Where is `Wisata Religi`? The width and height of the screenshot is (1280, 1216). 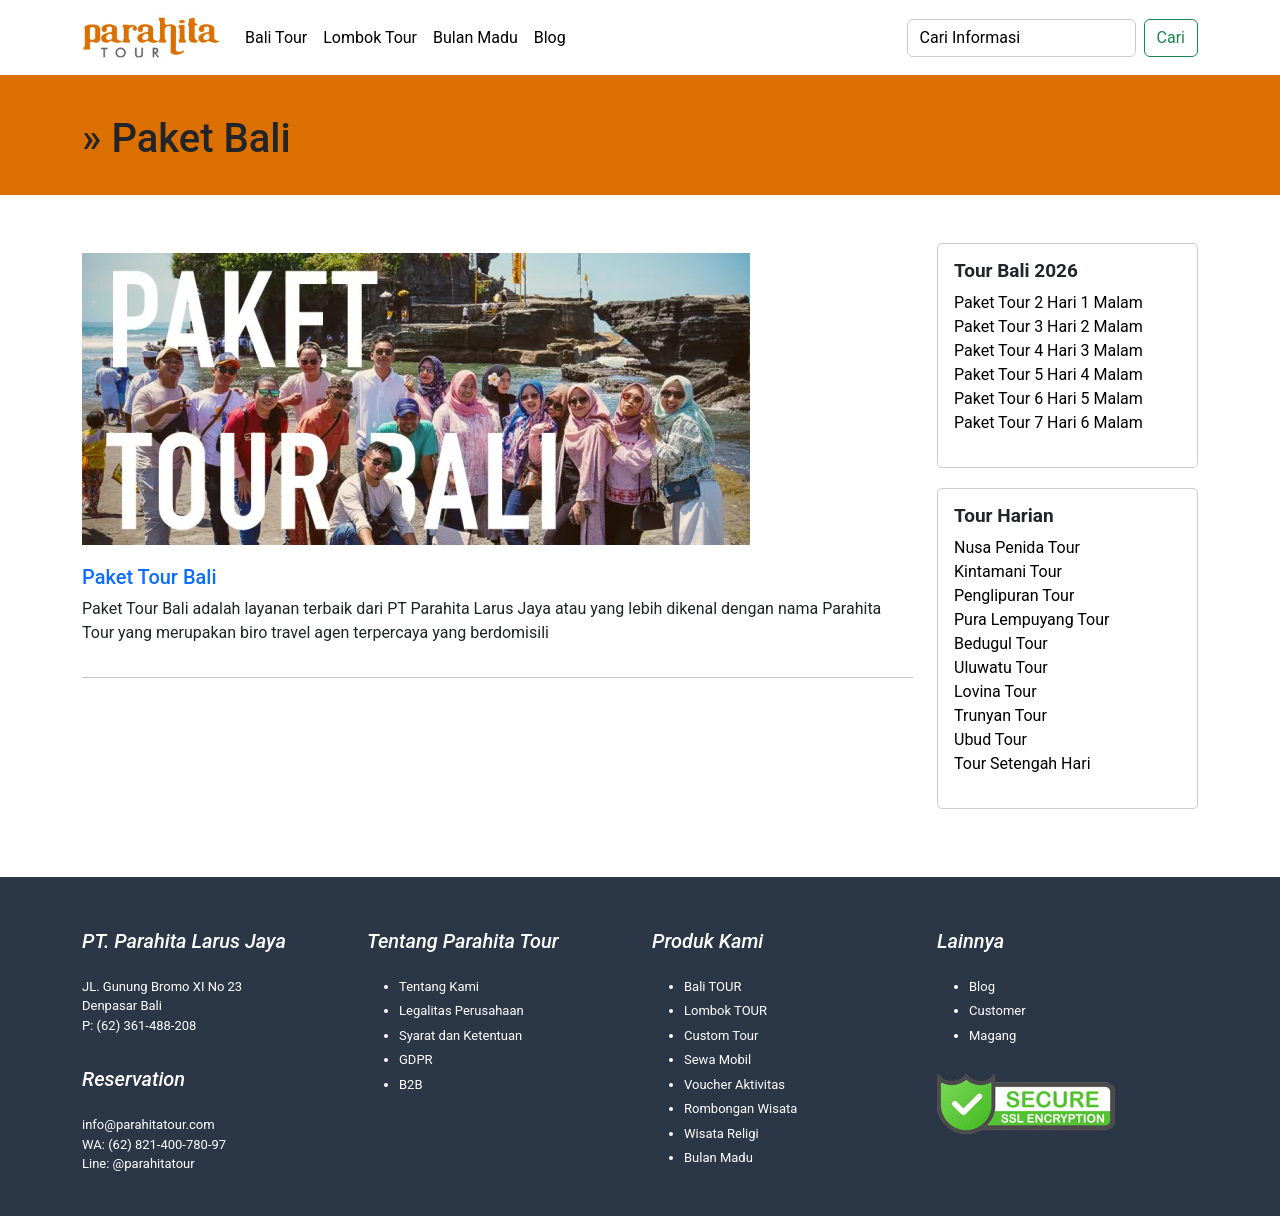
Wisata Religi is located at coordinates (721, 1133).